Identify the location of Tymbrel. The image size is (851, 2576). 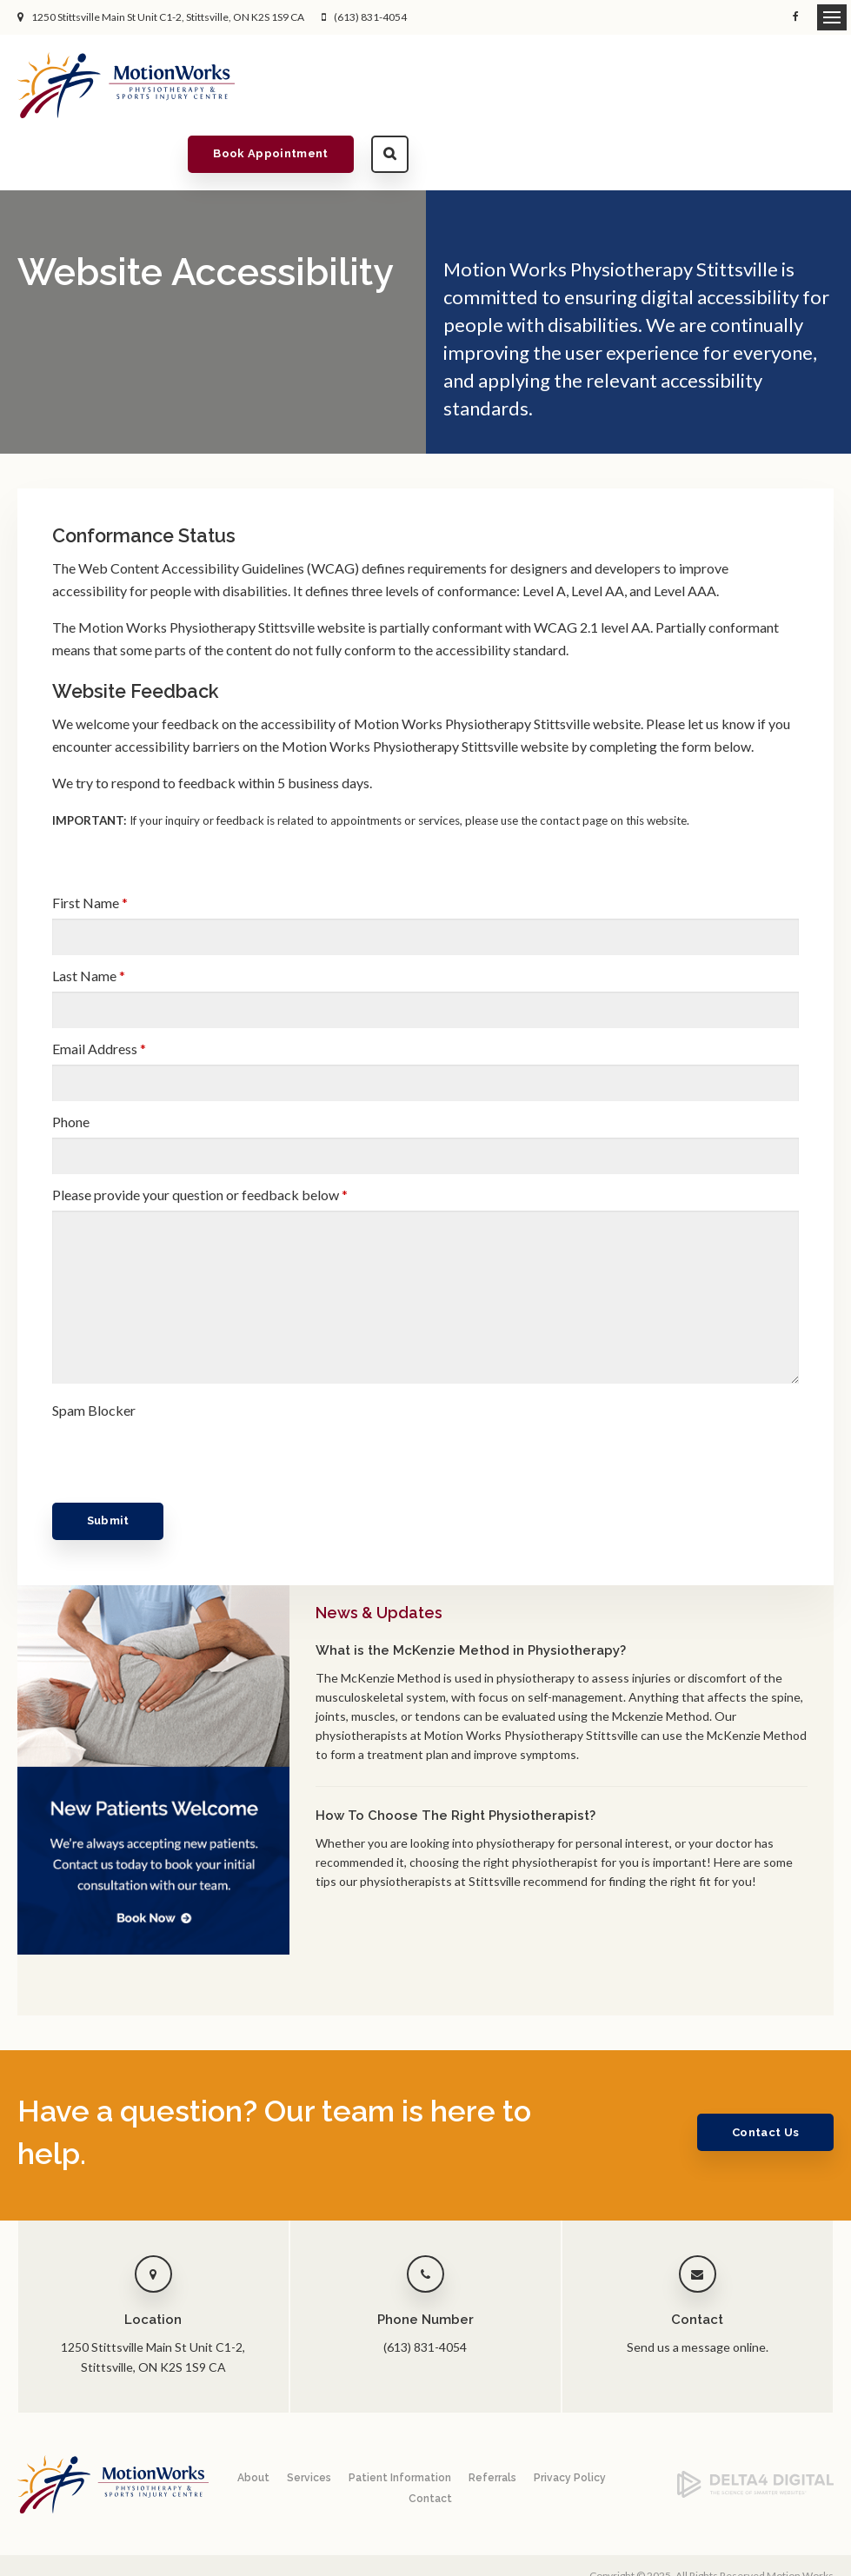
(814, 2554).